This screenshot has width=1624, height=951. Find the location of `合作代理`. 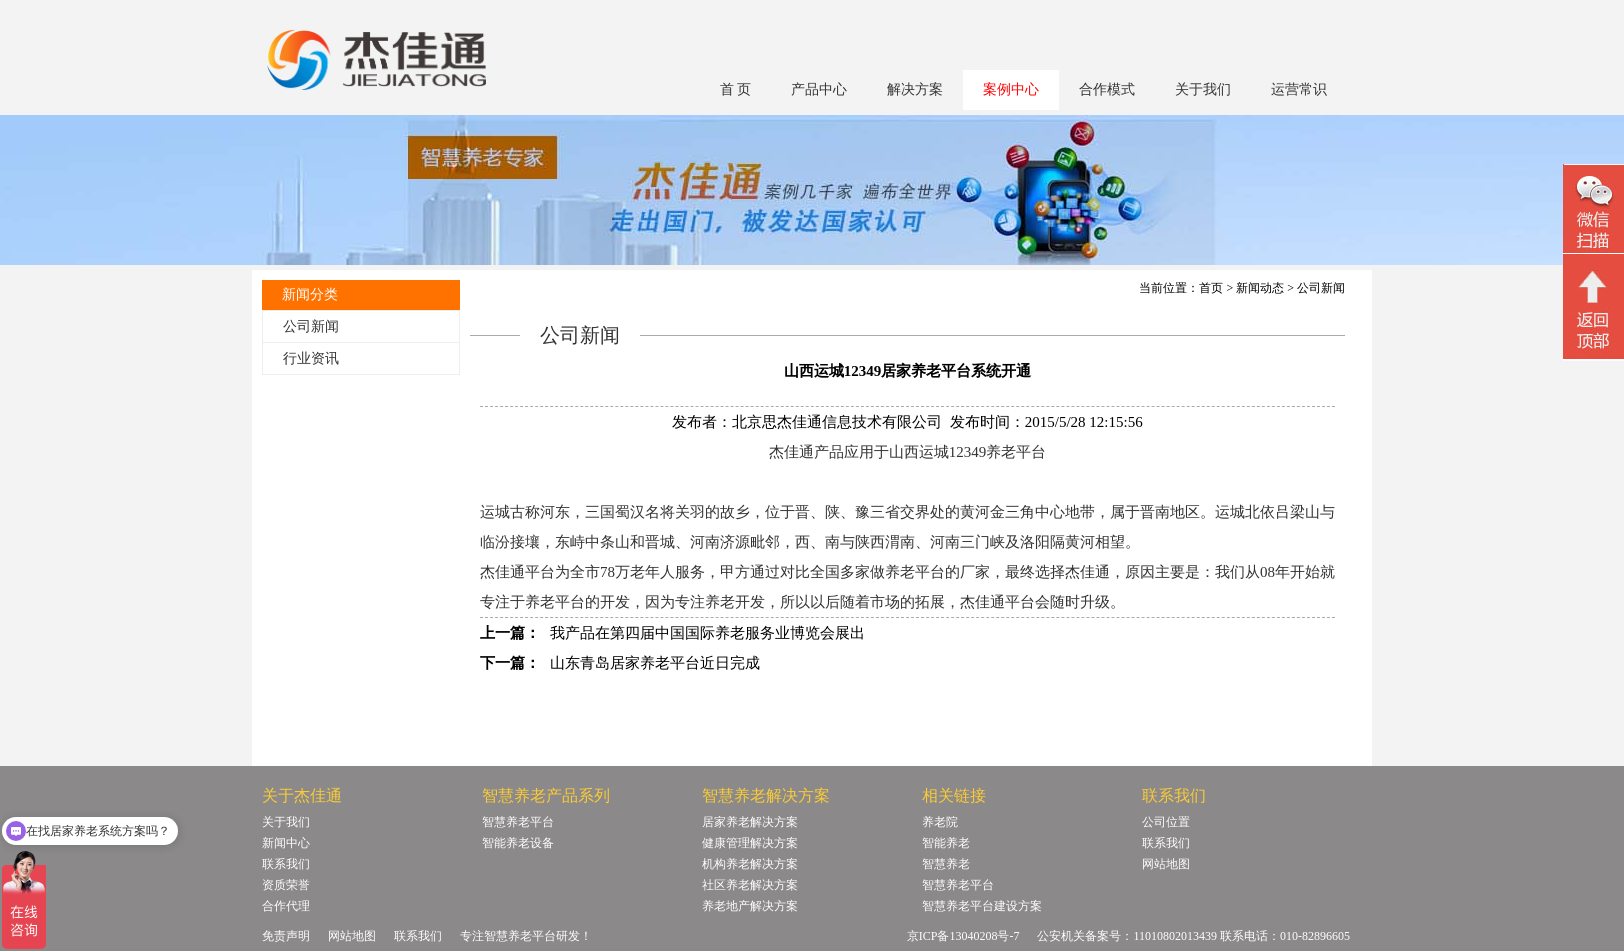

合作代理 is located at coordinates (286, 906).